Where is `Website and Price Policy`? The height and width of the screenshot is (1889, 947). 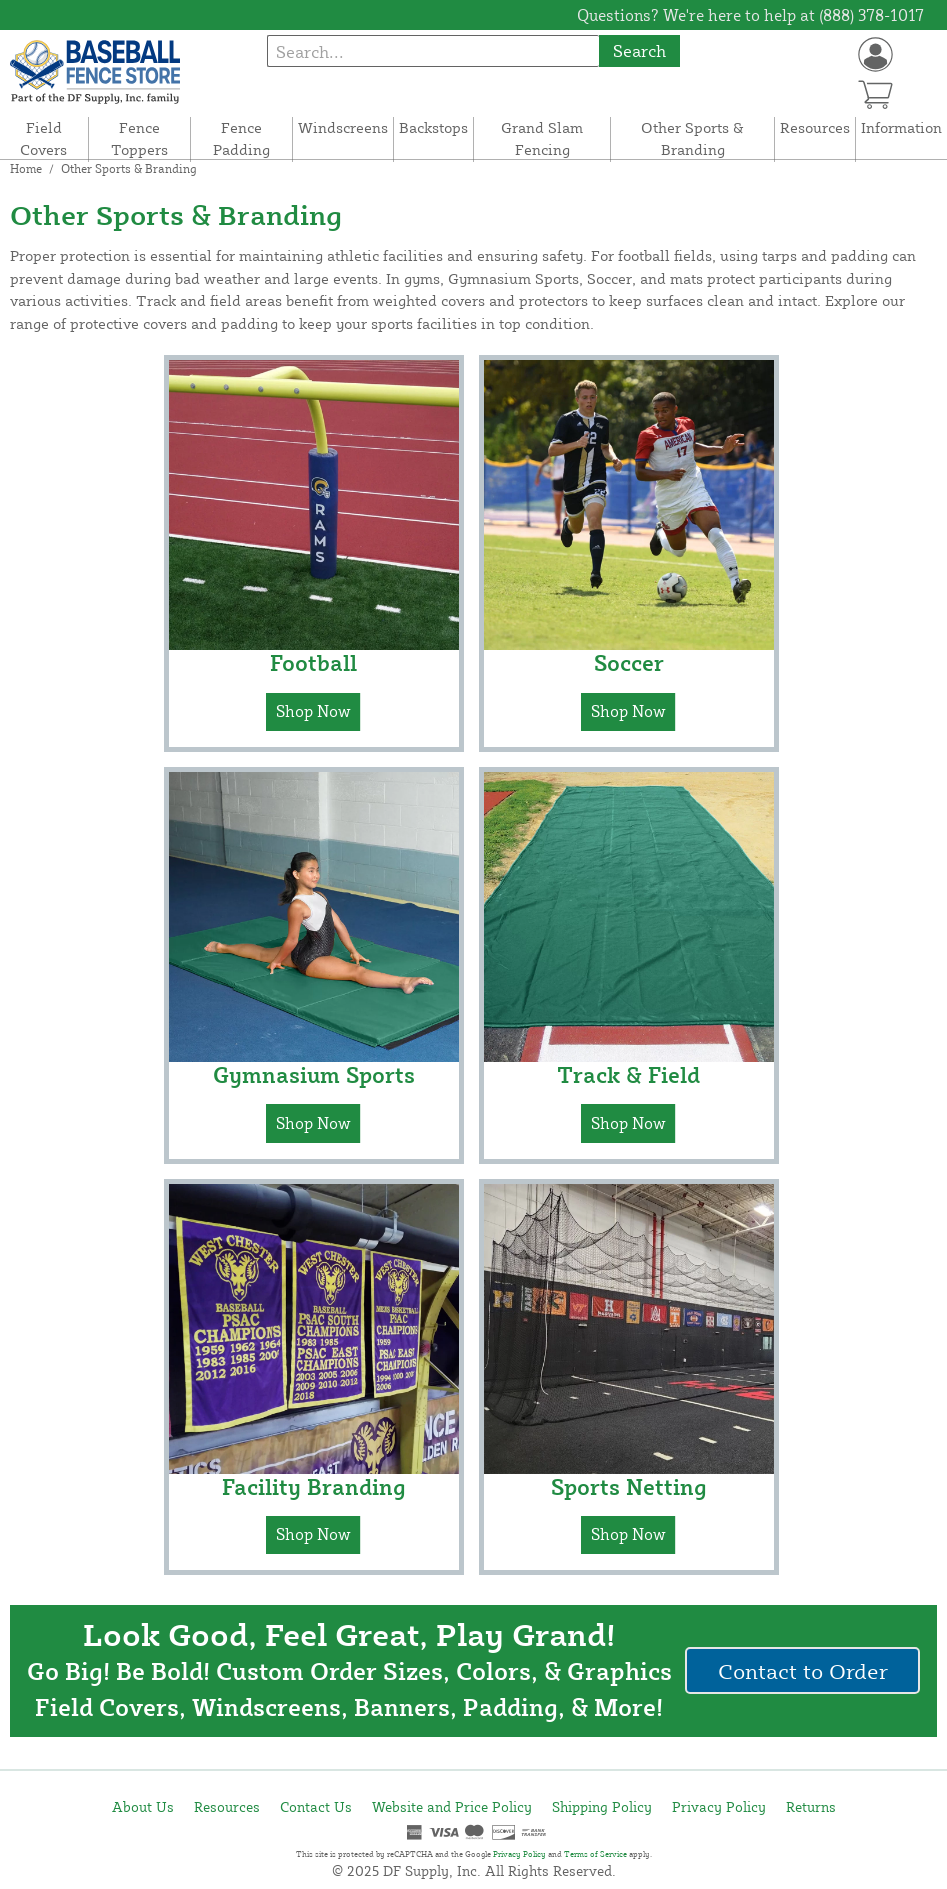
Website and Price Policy is located at coordinates (452, 1806).